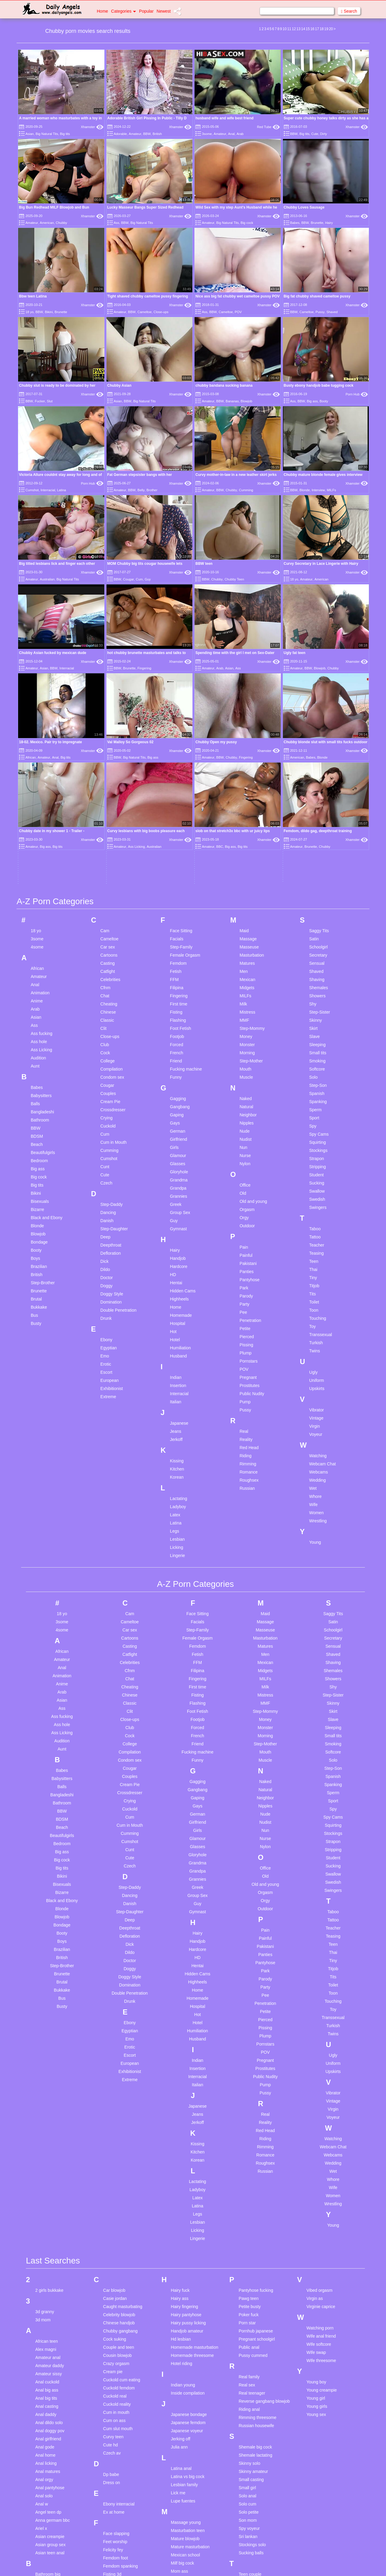 The height and width of the screenshot is (2576, 386). What do you see at coordinates (35, 892) in the screenshot?
I see `Aunt` at bounding box center [35, 892].